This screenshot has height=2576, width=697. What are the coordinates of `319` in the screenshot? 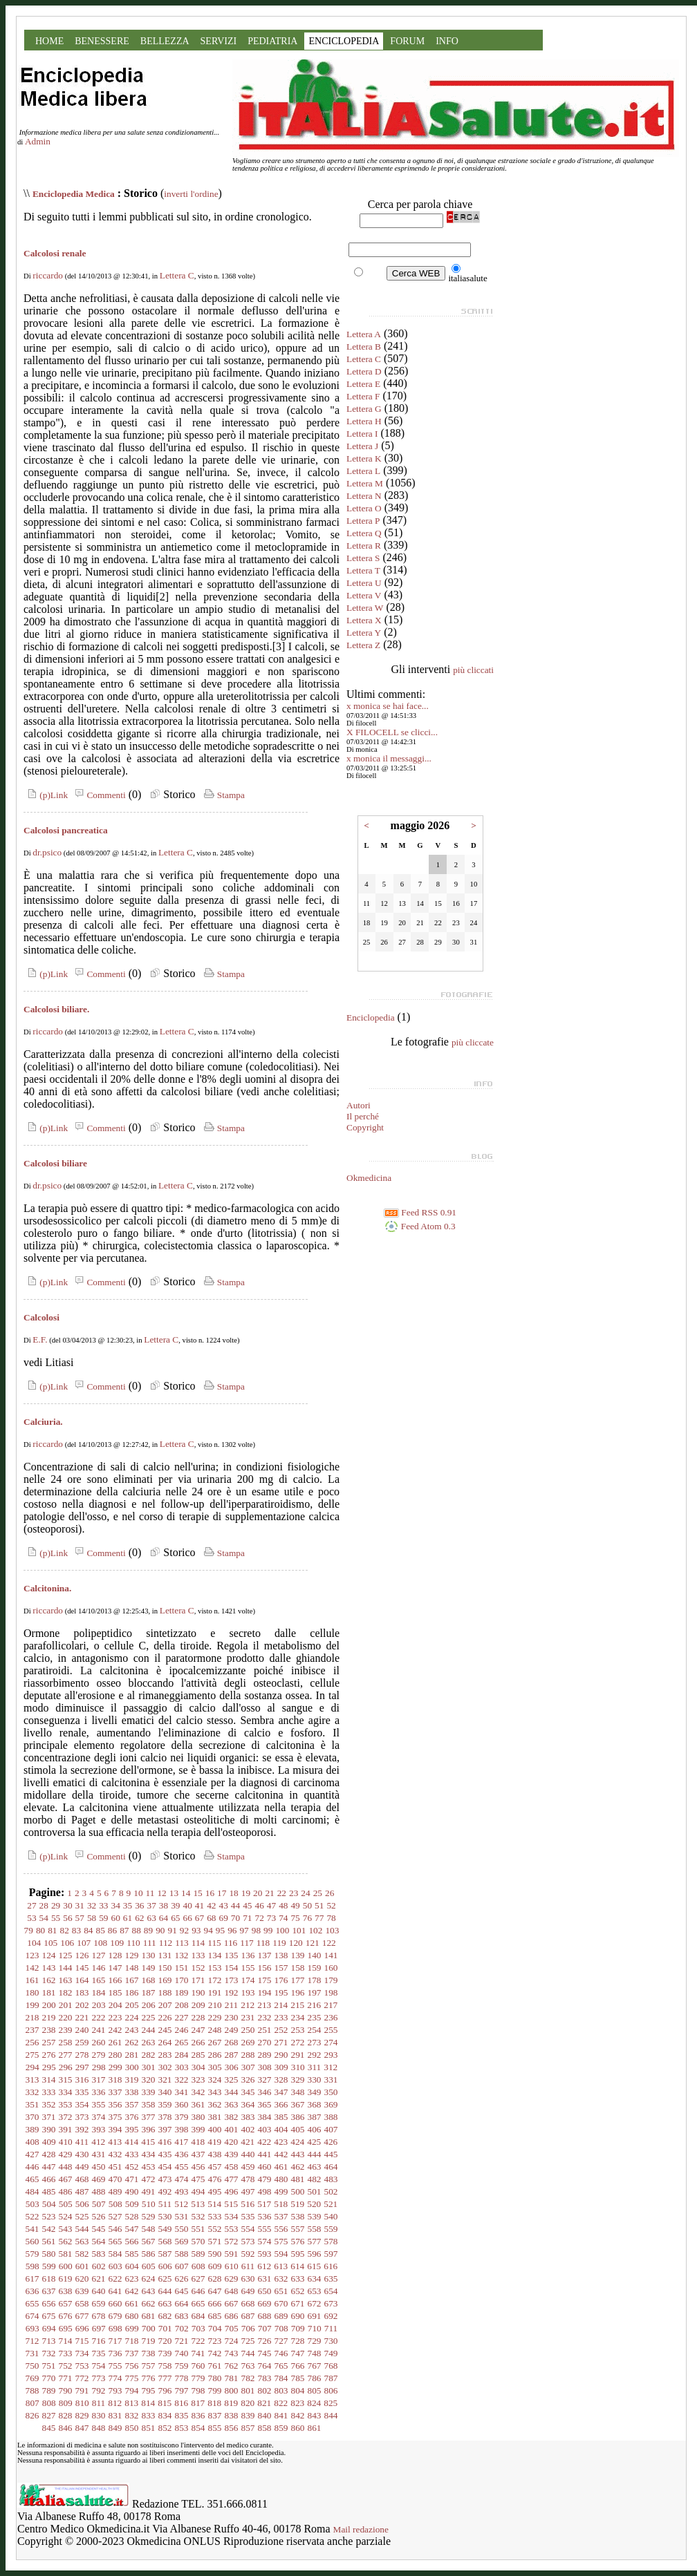 It's located at (132, 2079).